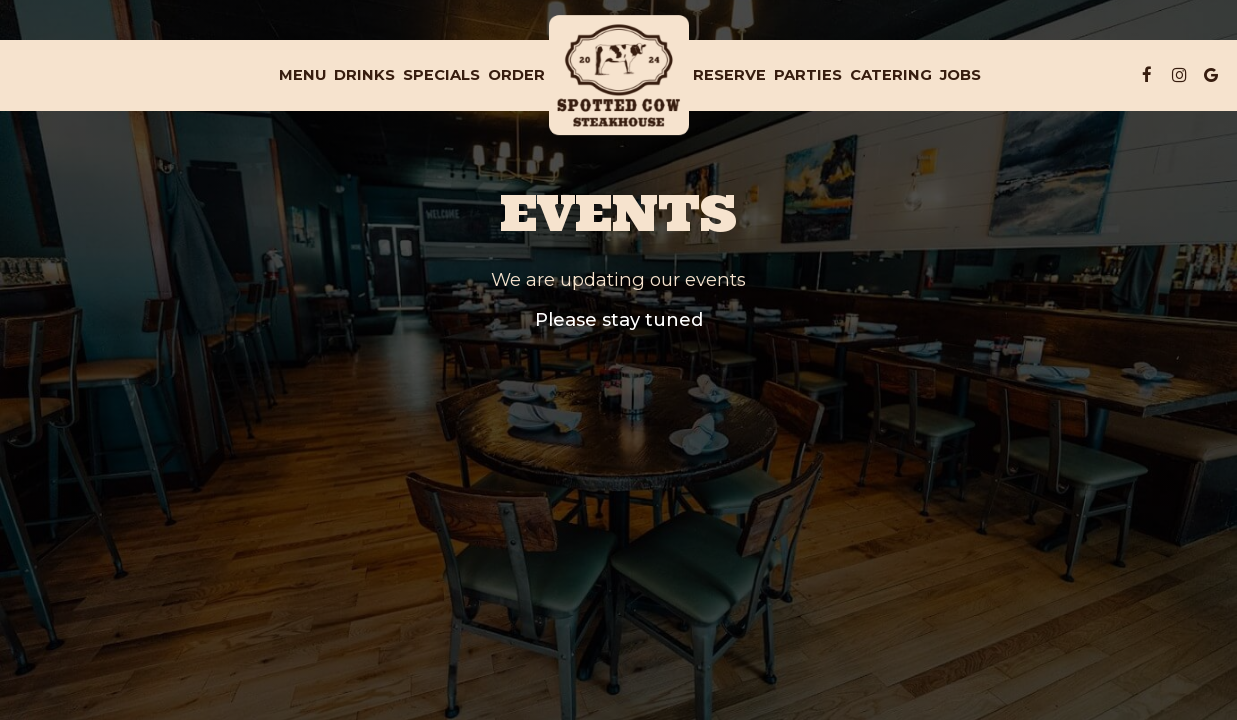  I want to click on Jobs, so click(960, 75).